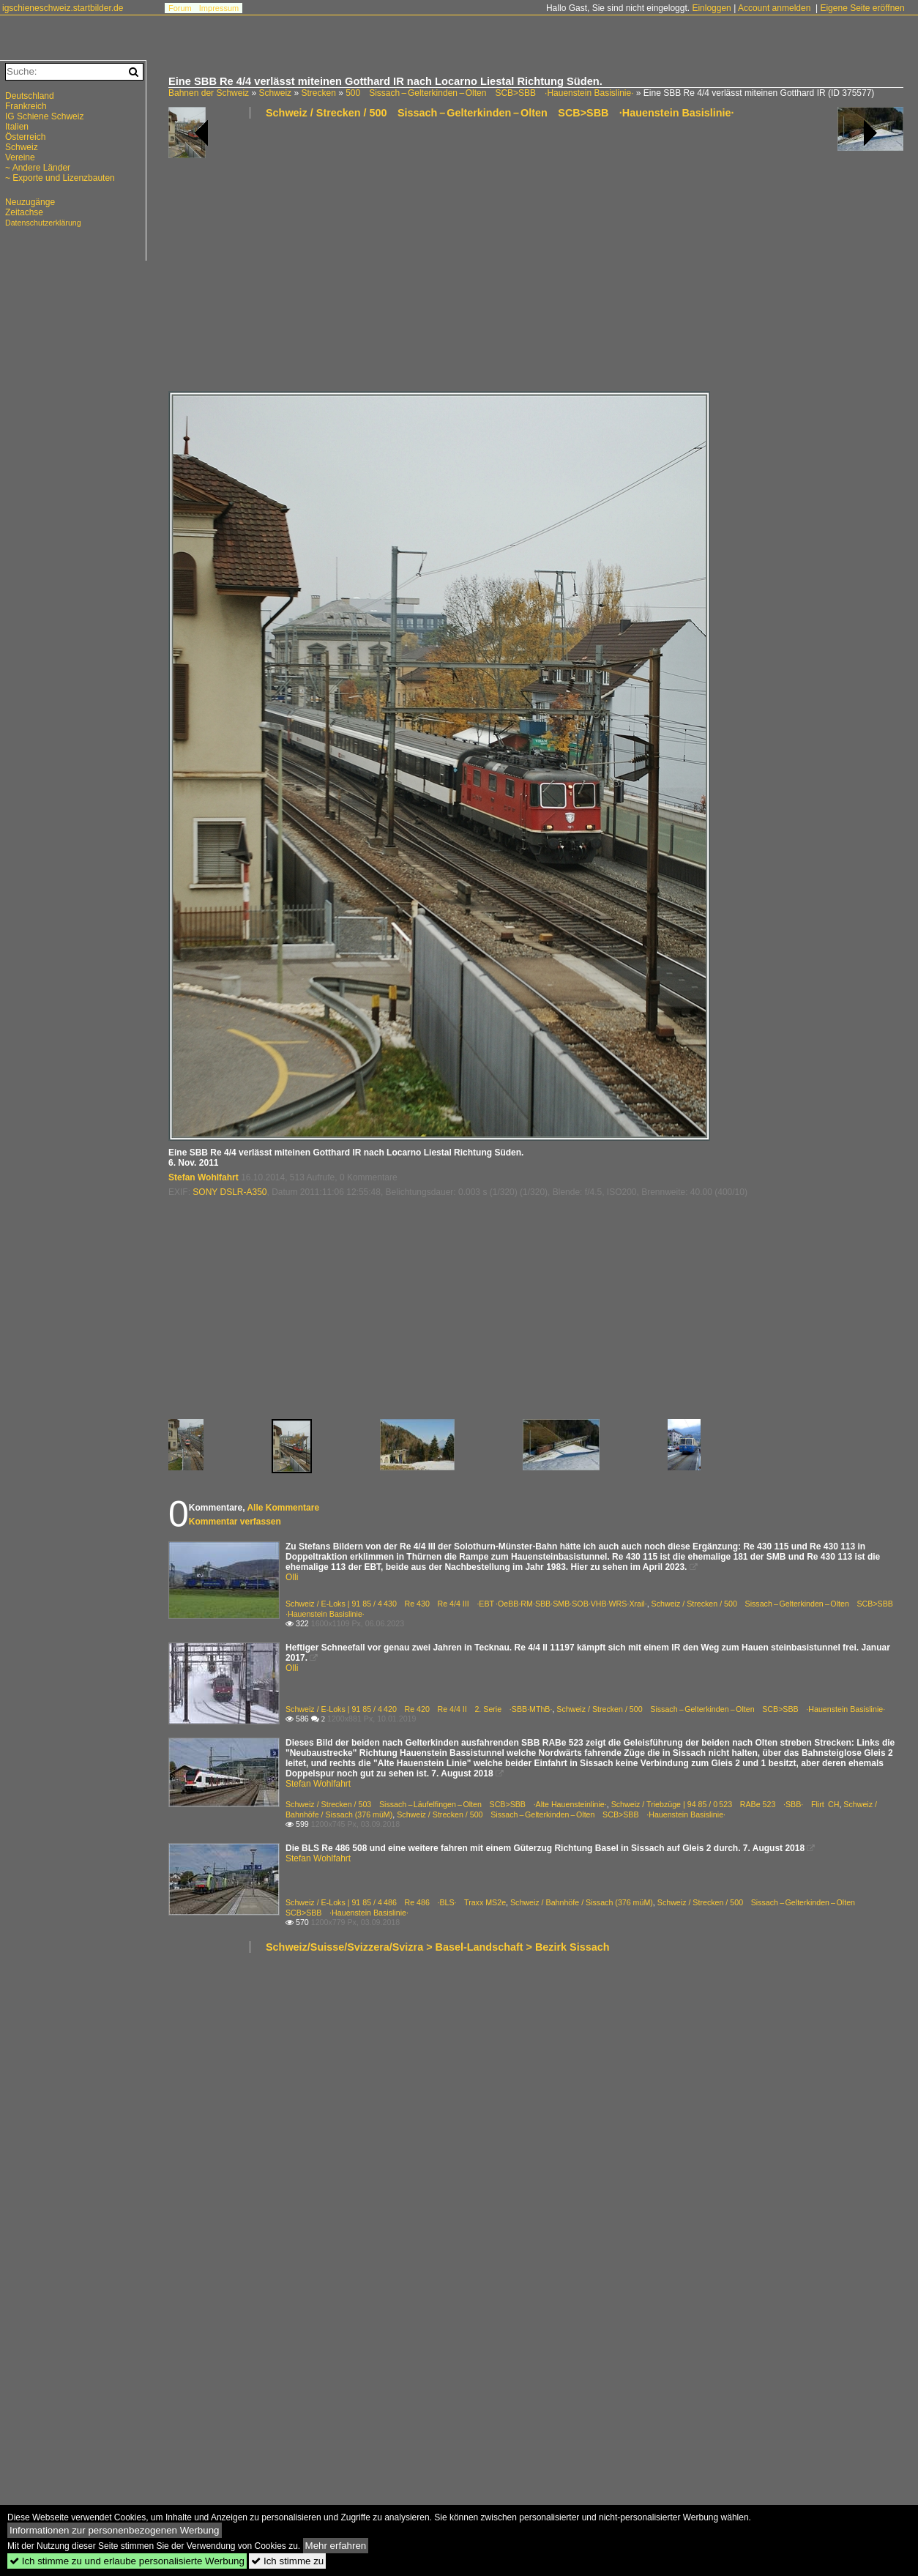 The width and height of the screenshot is (918, 2576). Describe the element at coordinates (489, 93) in the screenshot. I see `500 Sissach – Gelterkinden – Olten SCB>SBB ·Hauenstein Basislinie·` at that location.